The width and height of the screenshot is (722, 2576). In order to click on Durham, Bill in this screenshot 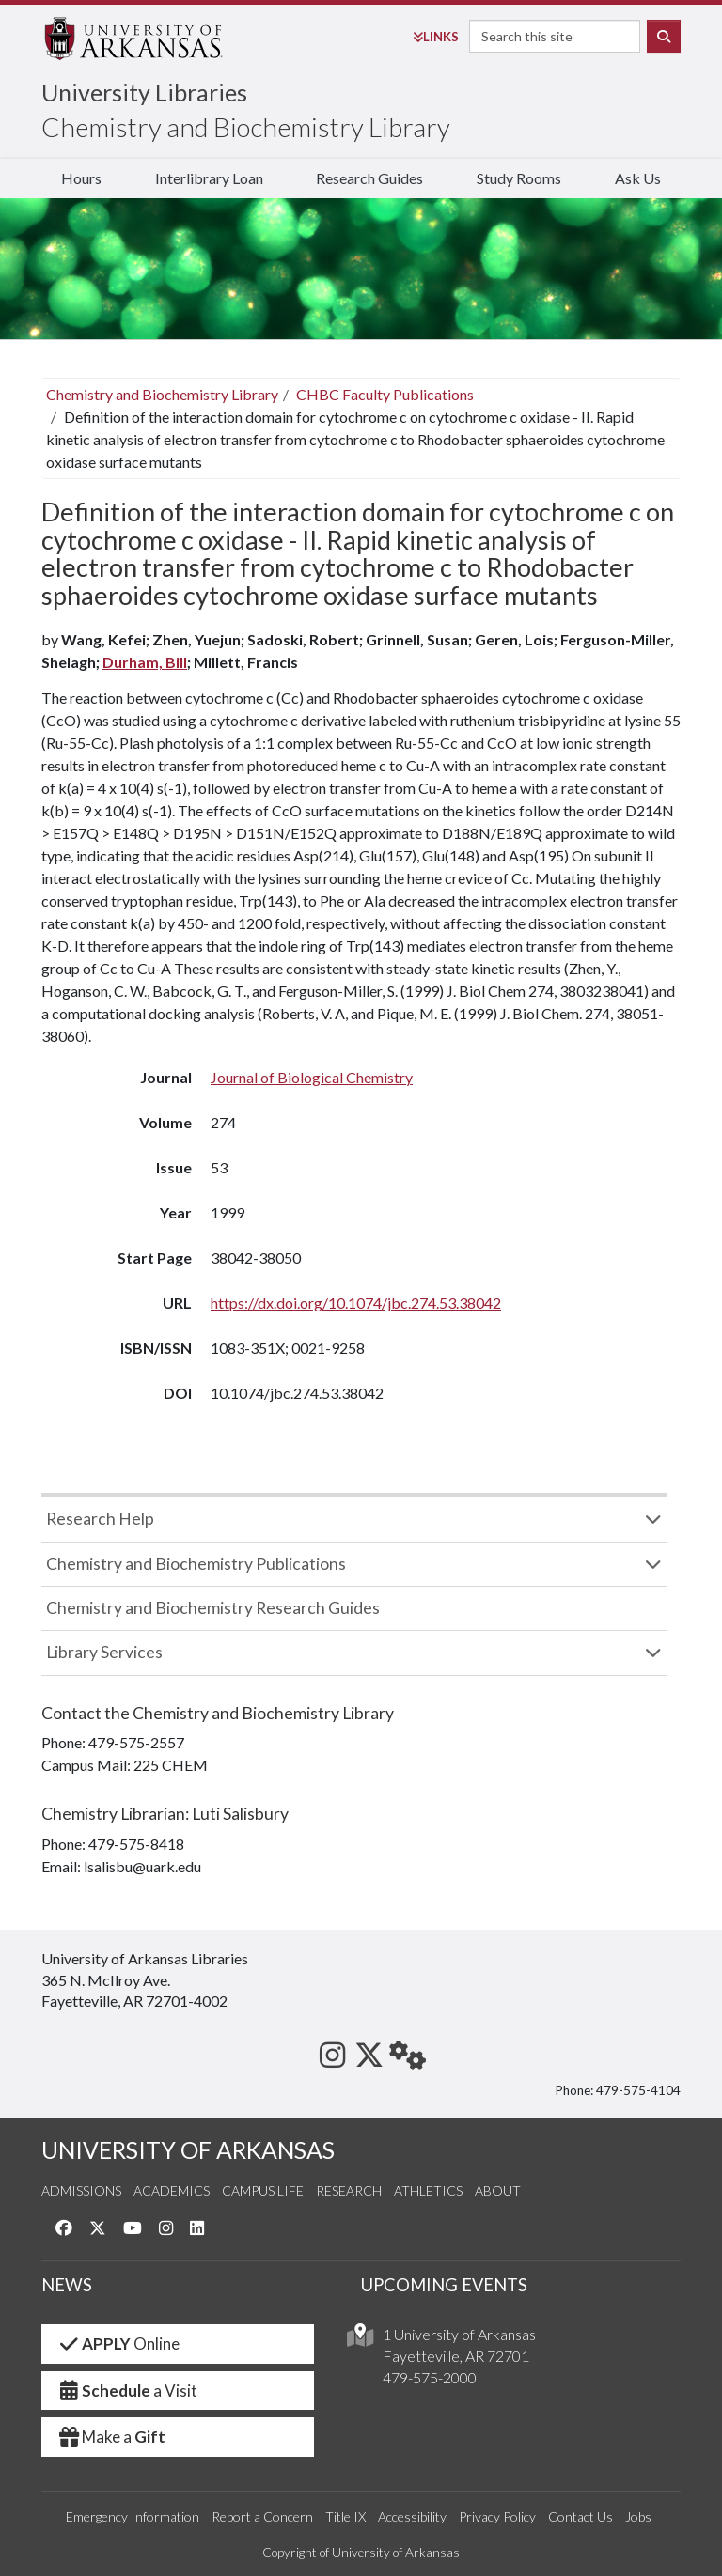, I will do `click(144, 662)`.